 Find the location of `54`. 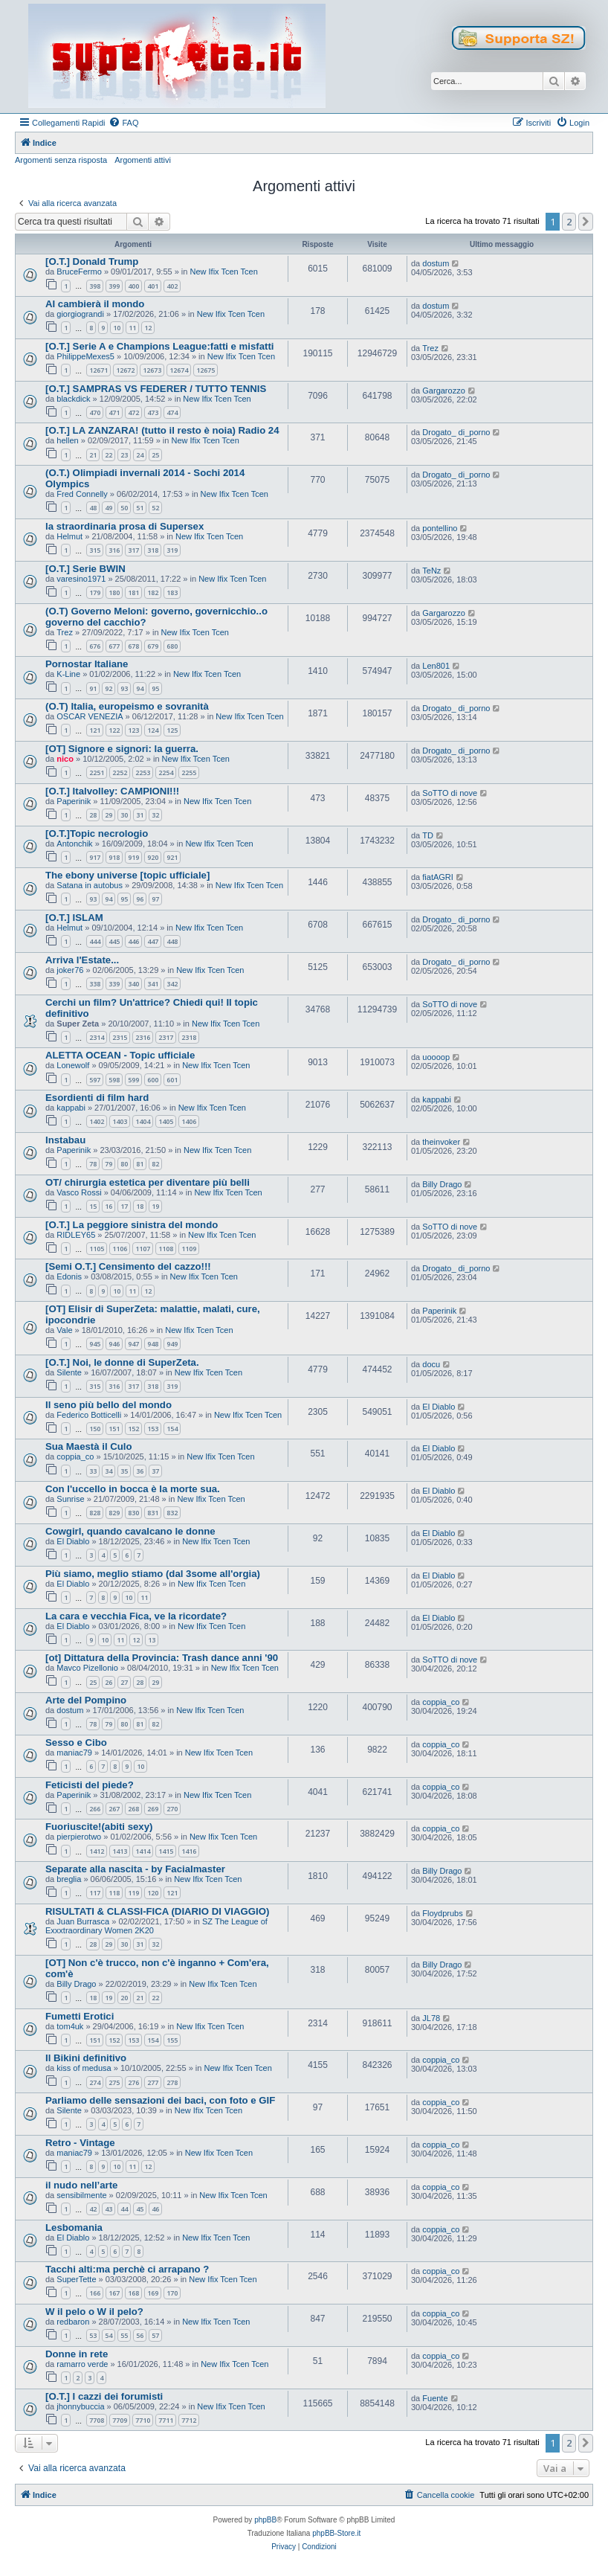

54 is located at coordinates (108, 2335).